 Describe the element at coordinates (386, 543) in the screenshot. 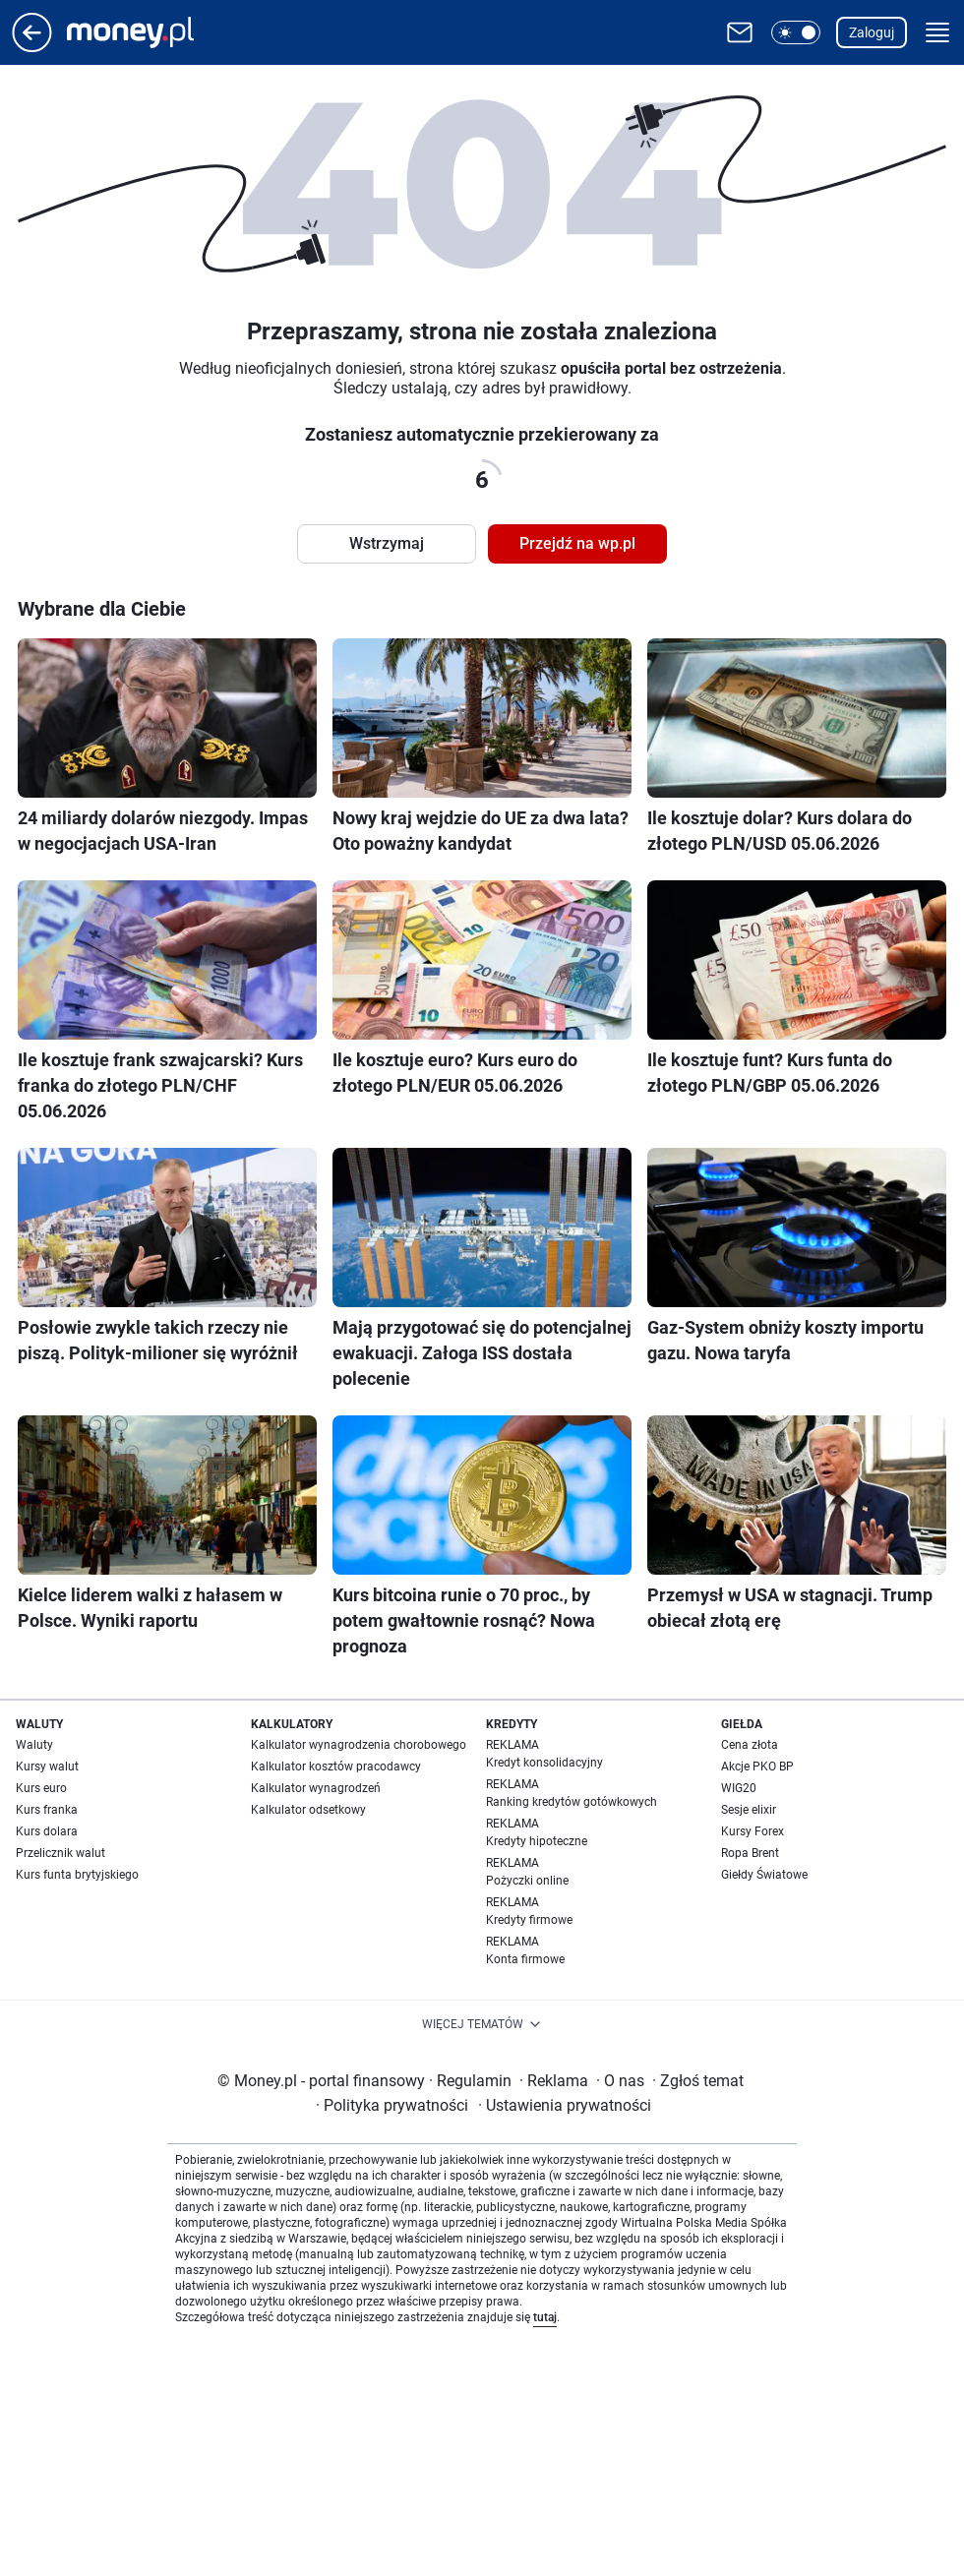

I see `Wstrzymaj` at that location.